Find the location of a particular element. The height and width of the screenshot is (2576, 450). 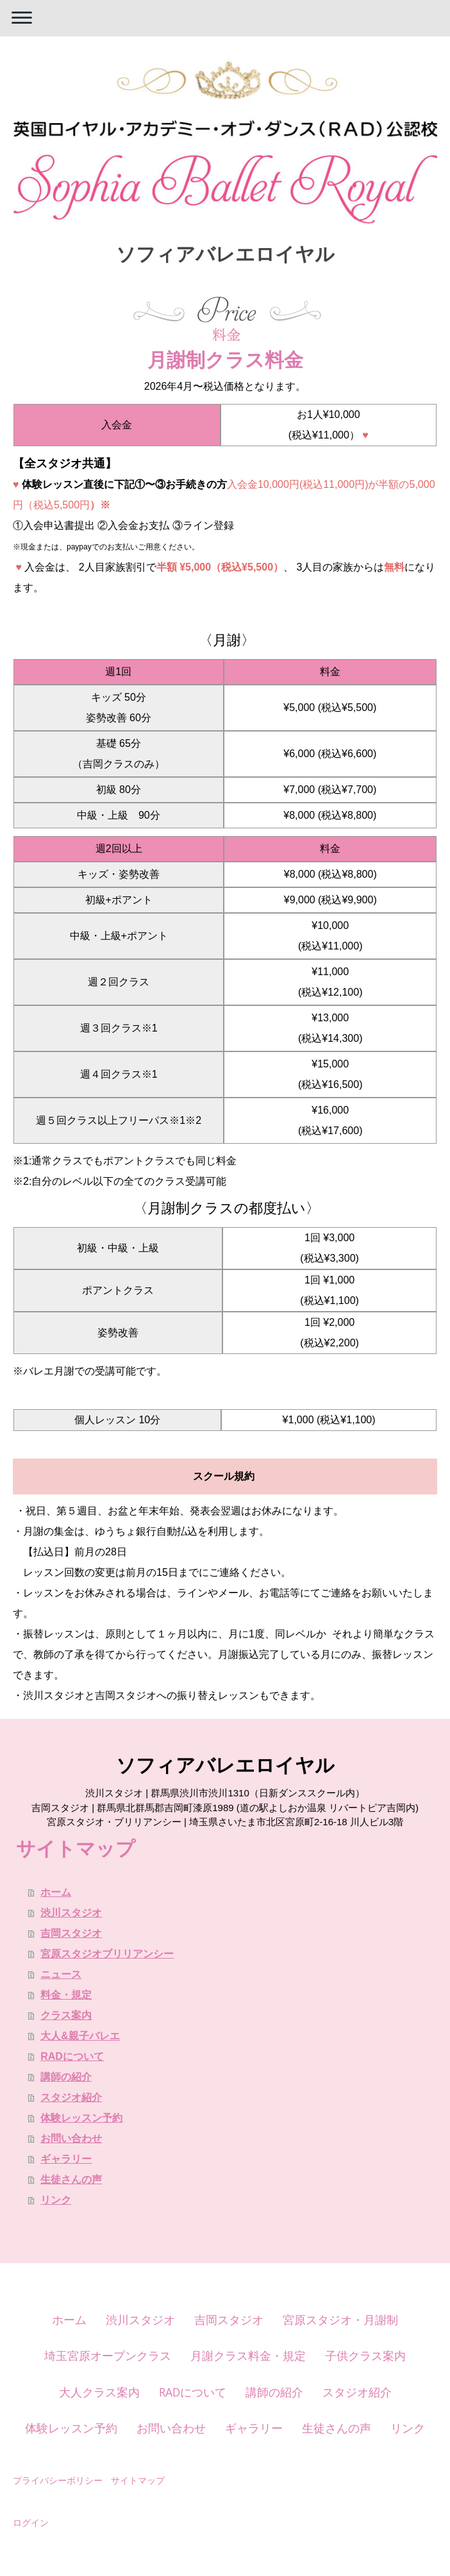

大人クラス案内 is located at coordinates (99, 2392).